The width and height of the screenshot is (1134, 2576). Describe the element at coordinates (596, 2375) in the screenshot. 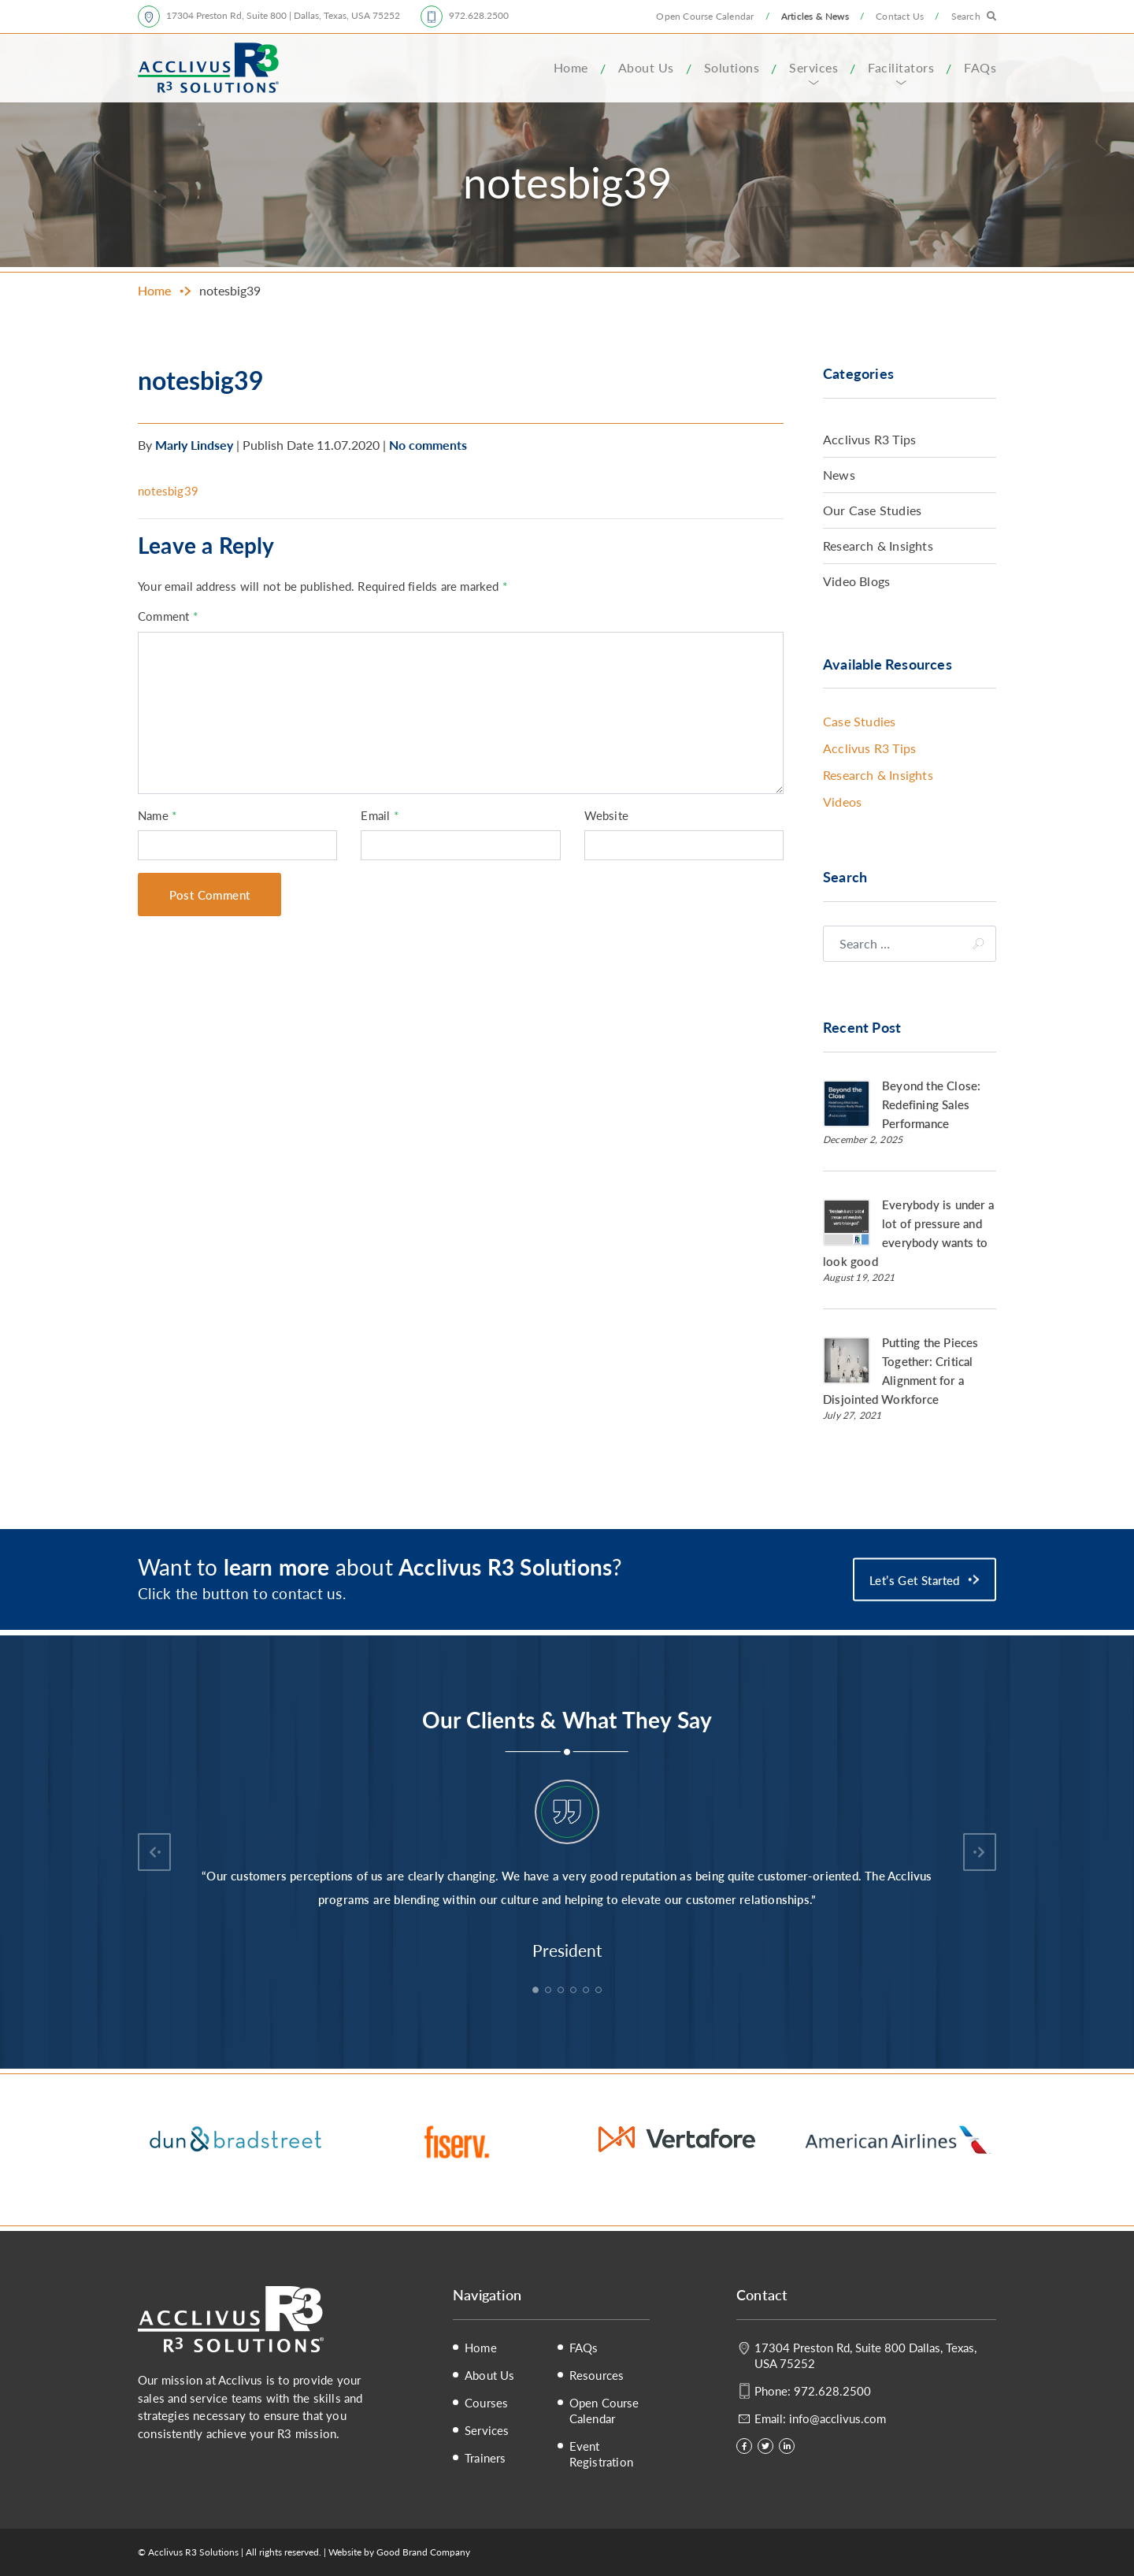

I see `Resources` at that location.